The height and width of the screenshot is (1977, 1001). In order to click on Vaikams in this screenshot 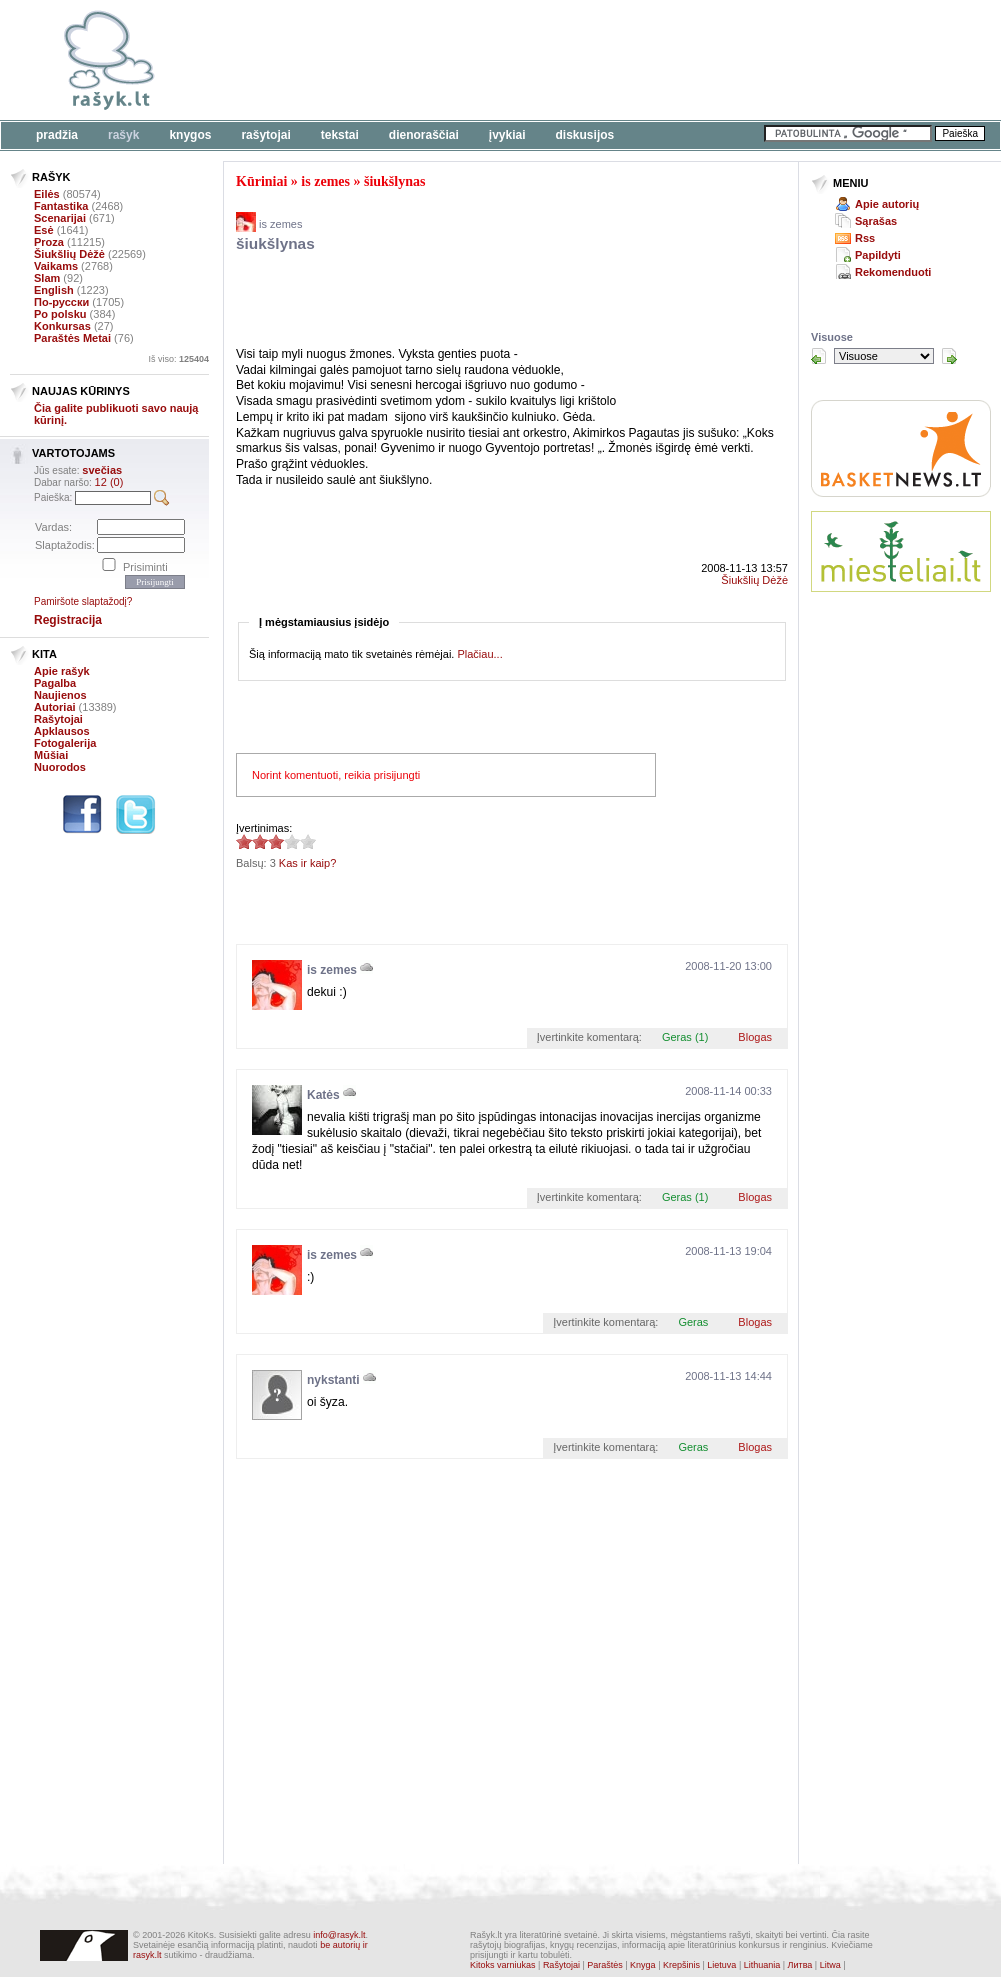, I will do `click(56, 266)`.